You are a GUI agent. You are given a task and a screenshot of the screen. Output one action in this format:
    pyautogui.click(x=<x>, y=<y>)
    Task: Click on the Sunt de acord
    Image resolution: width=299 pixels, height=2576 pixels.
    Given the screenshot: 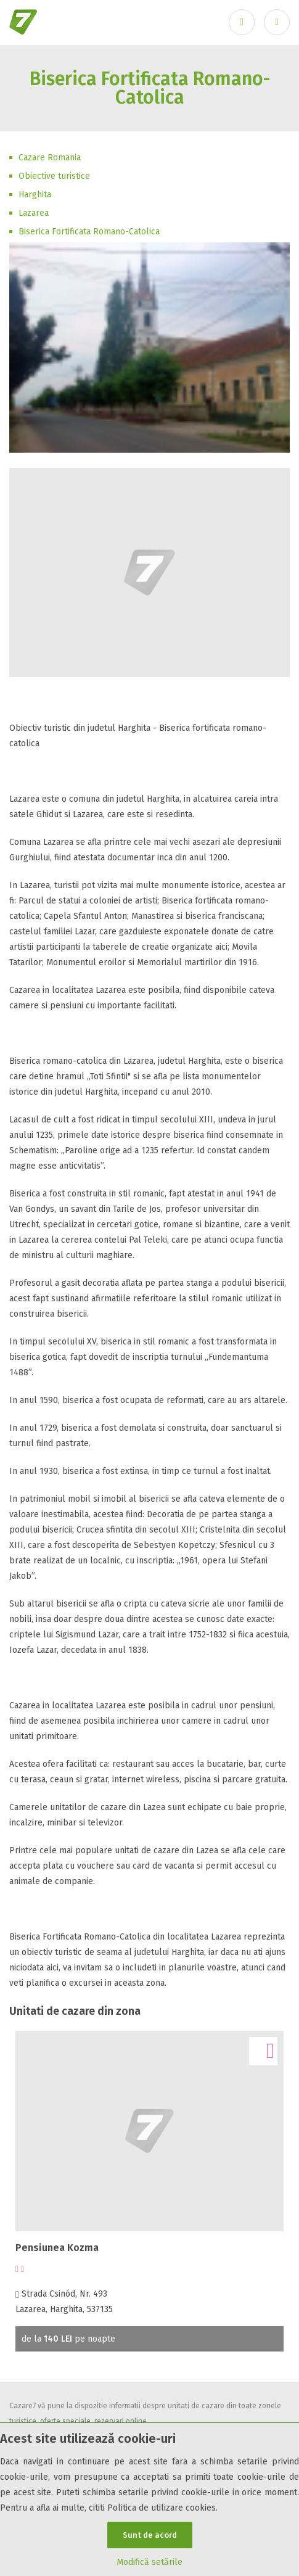 What is the action you would take?
    pyautogui.click(x=150, y=2535)
    